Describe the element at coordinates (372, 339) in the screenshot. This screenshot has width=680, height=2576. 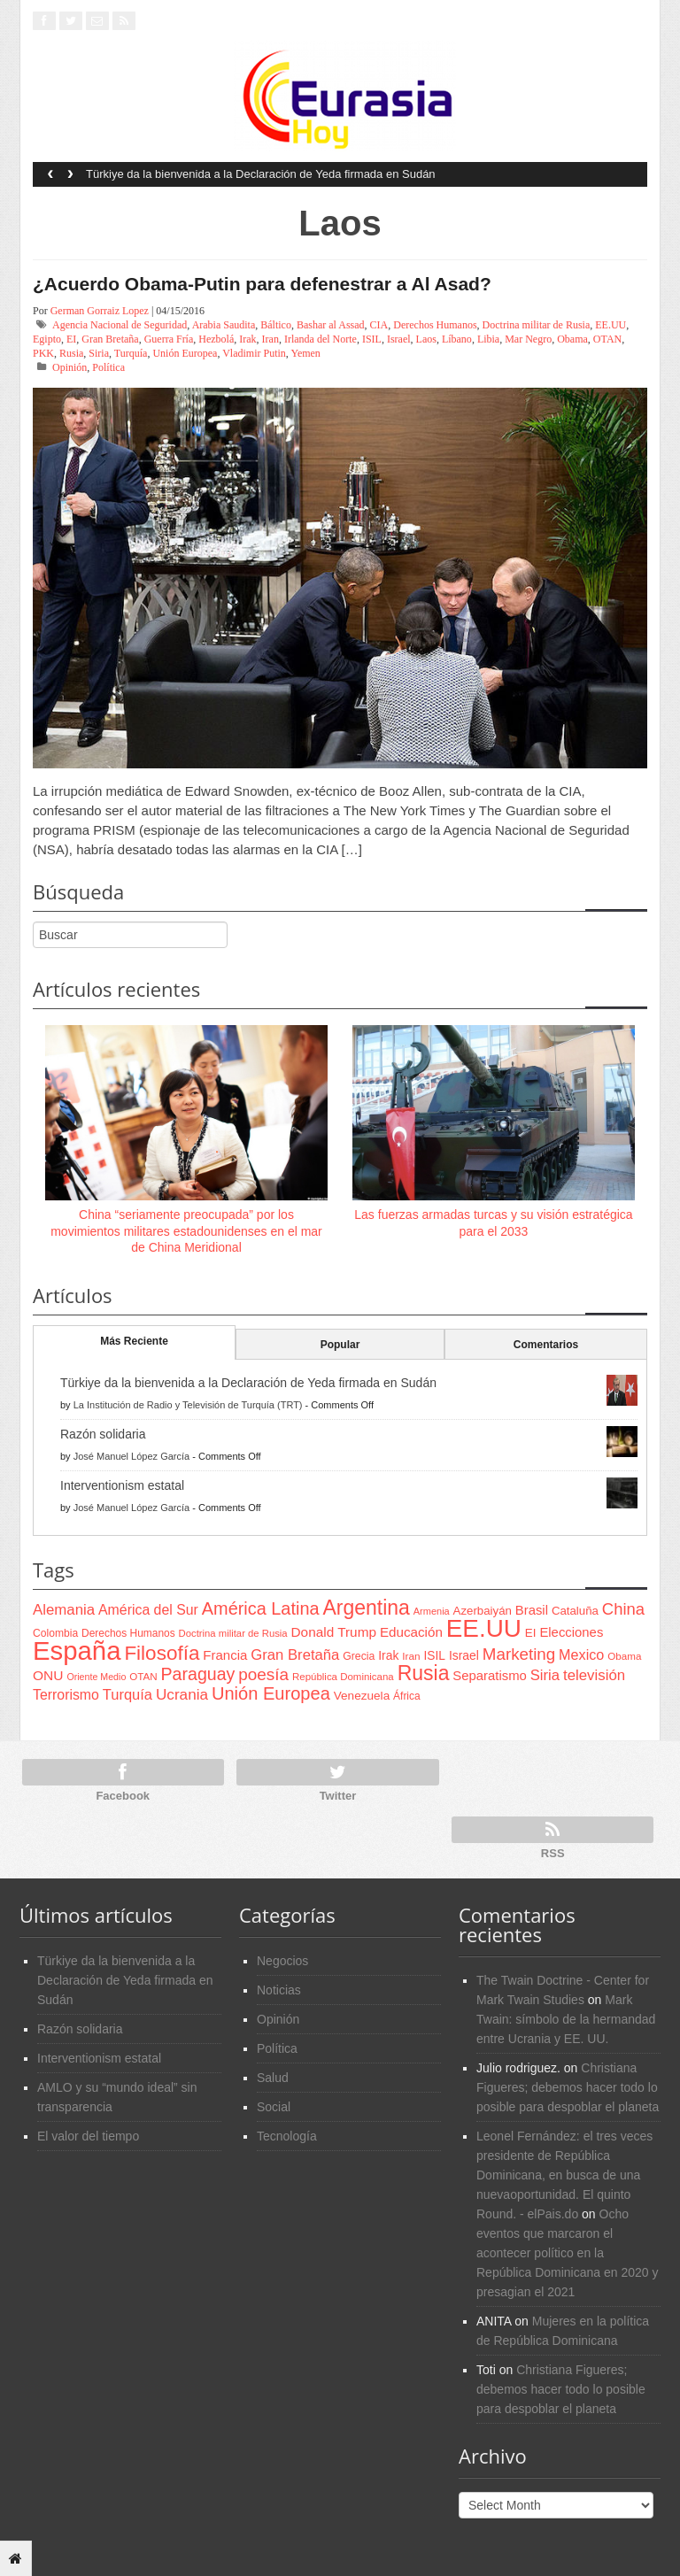
I see `ISIL` at that location.